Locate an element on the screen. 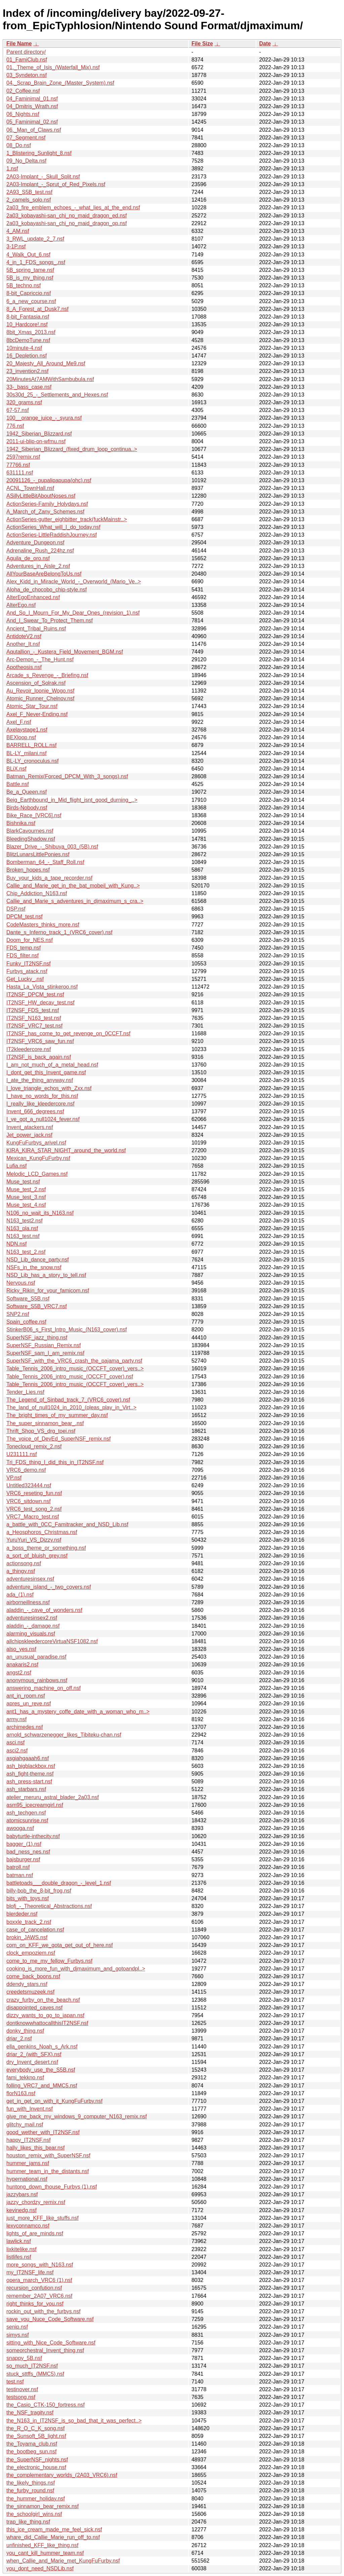 The height and width of the screenshot is (2576, 344). IT2NSF_VRC7_test.nsf is located at coordinates (34, 1026).